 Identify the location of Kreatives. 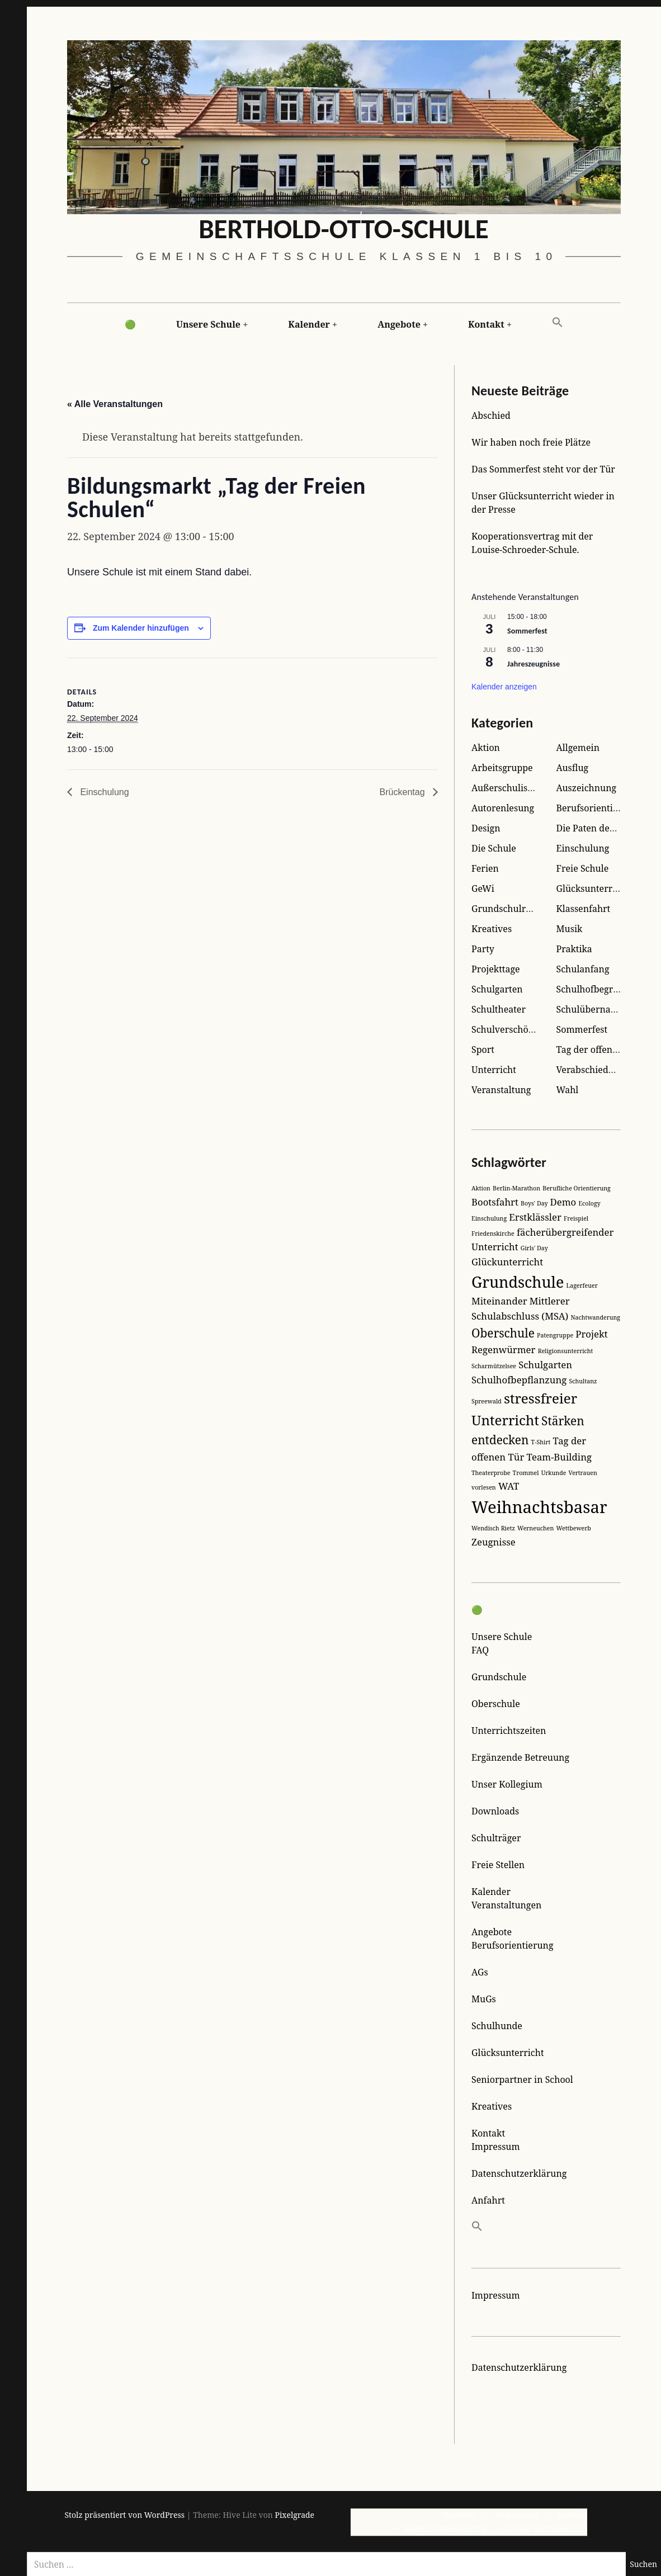
(491, 929).